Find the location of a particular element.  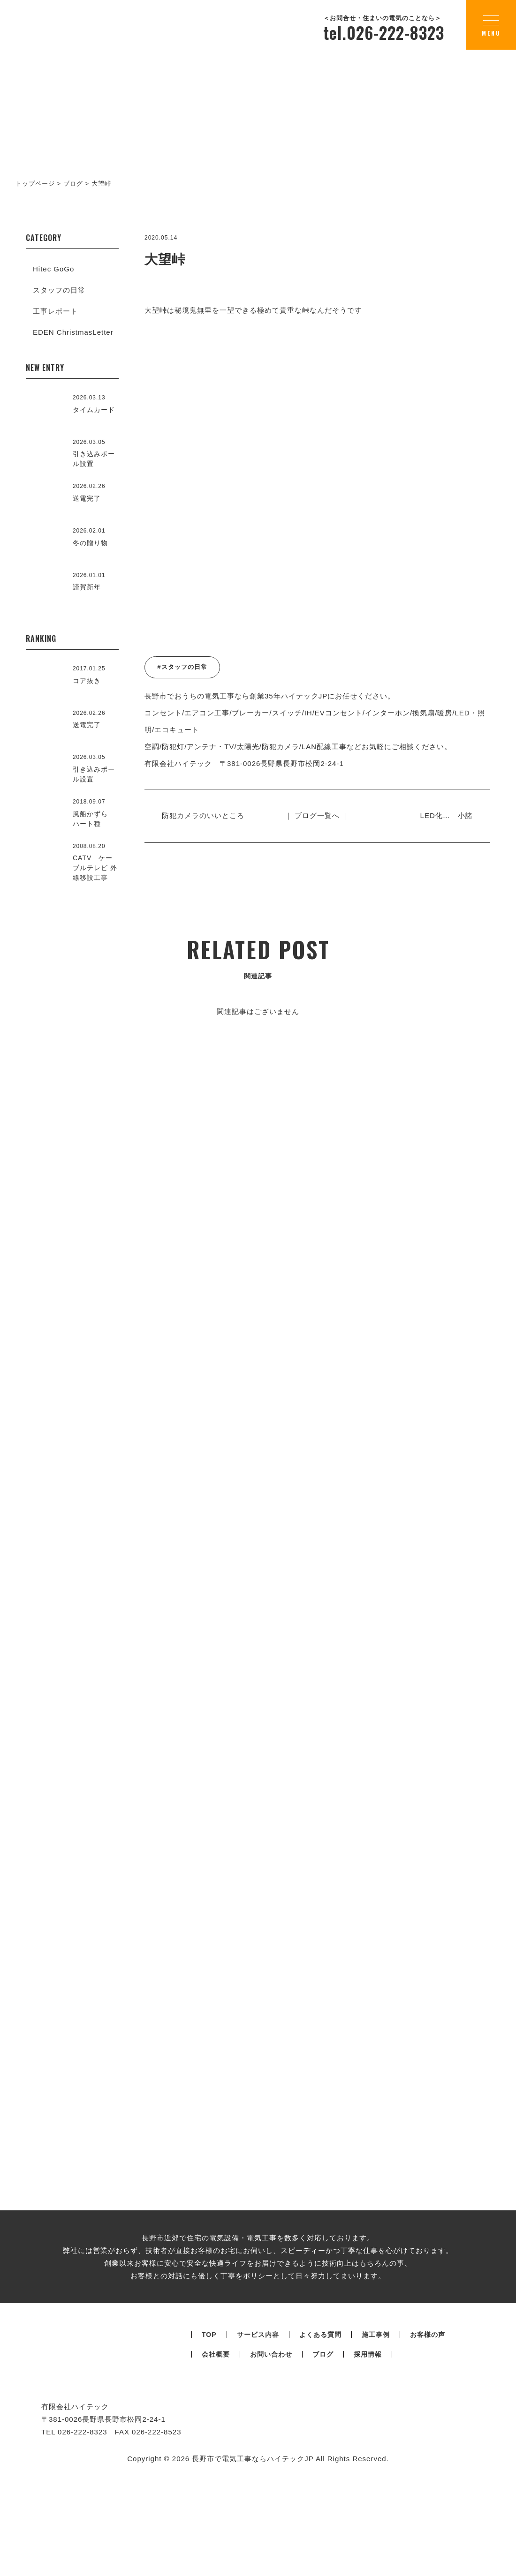

お問い合わせ is located at coordinates (271, 2487).